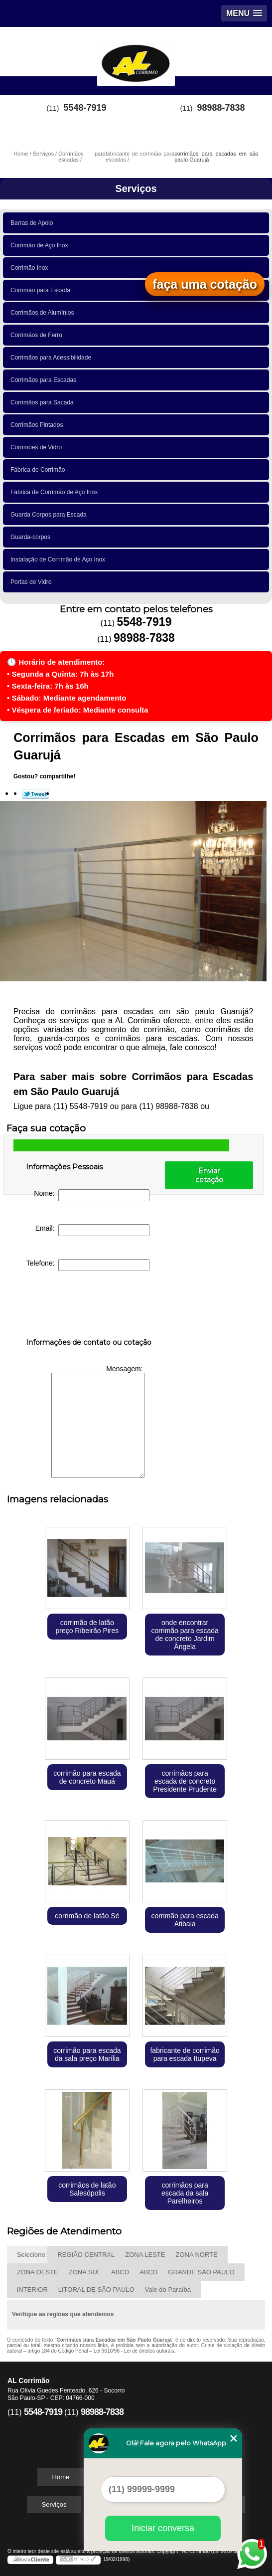 The image size is (272, 2576). I want to click on Tweetar, so click(35, 794).